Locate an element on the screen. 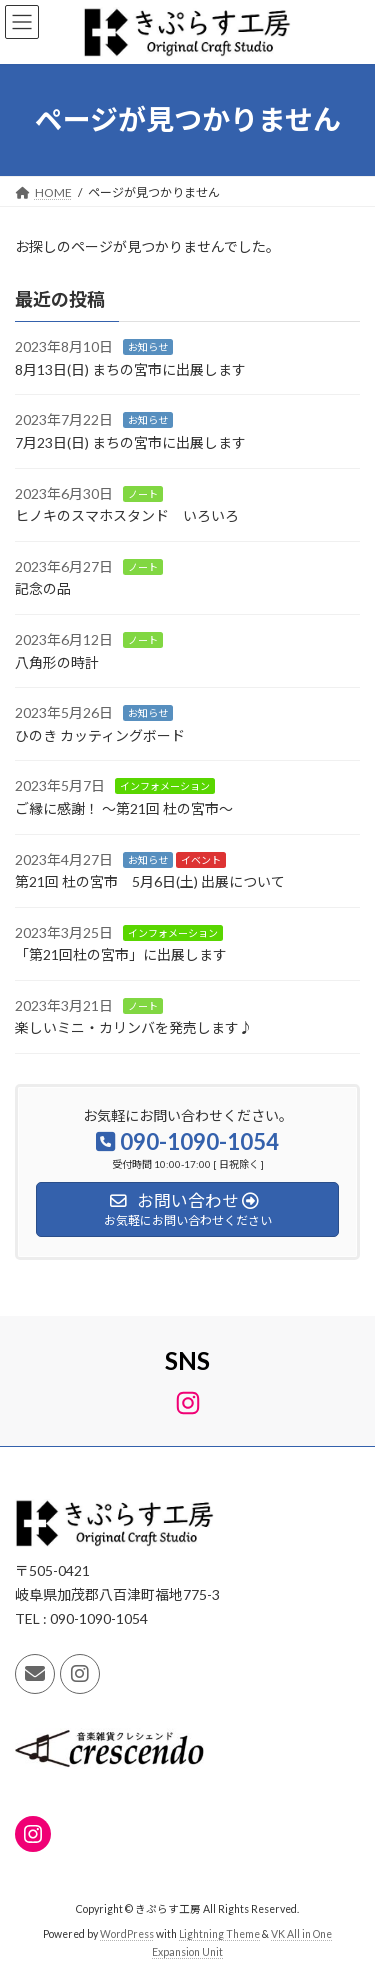 This screenshot has height=1983, width=375. 第21回 杜の宮市 5月6日(土) 出展について is located at coordinates (150, 881).